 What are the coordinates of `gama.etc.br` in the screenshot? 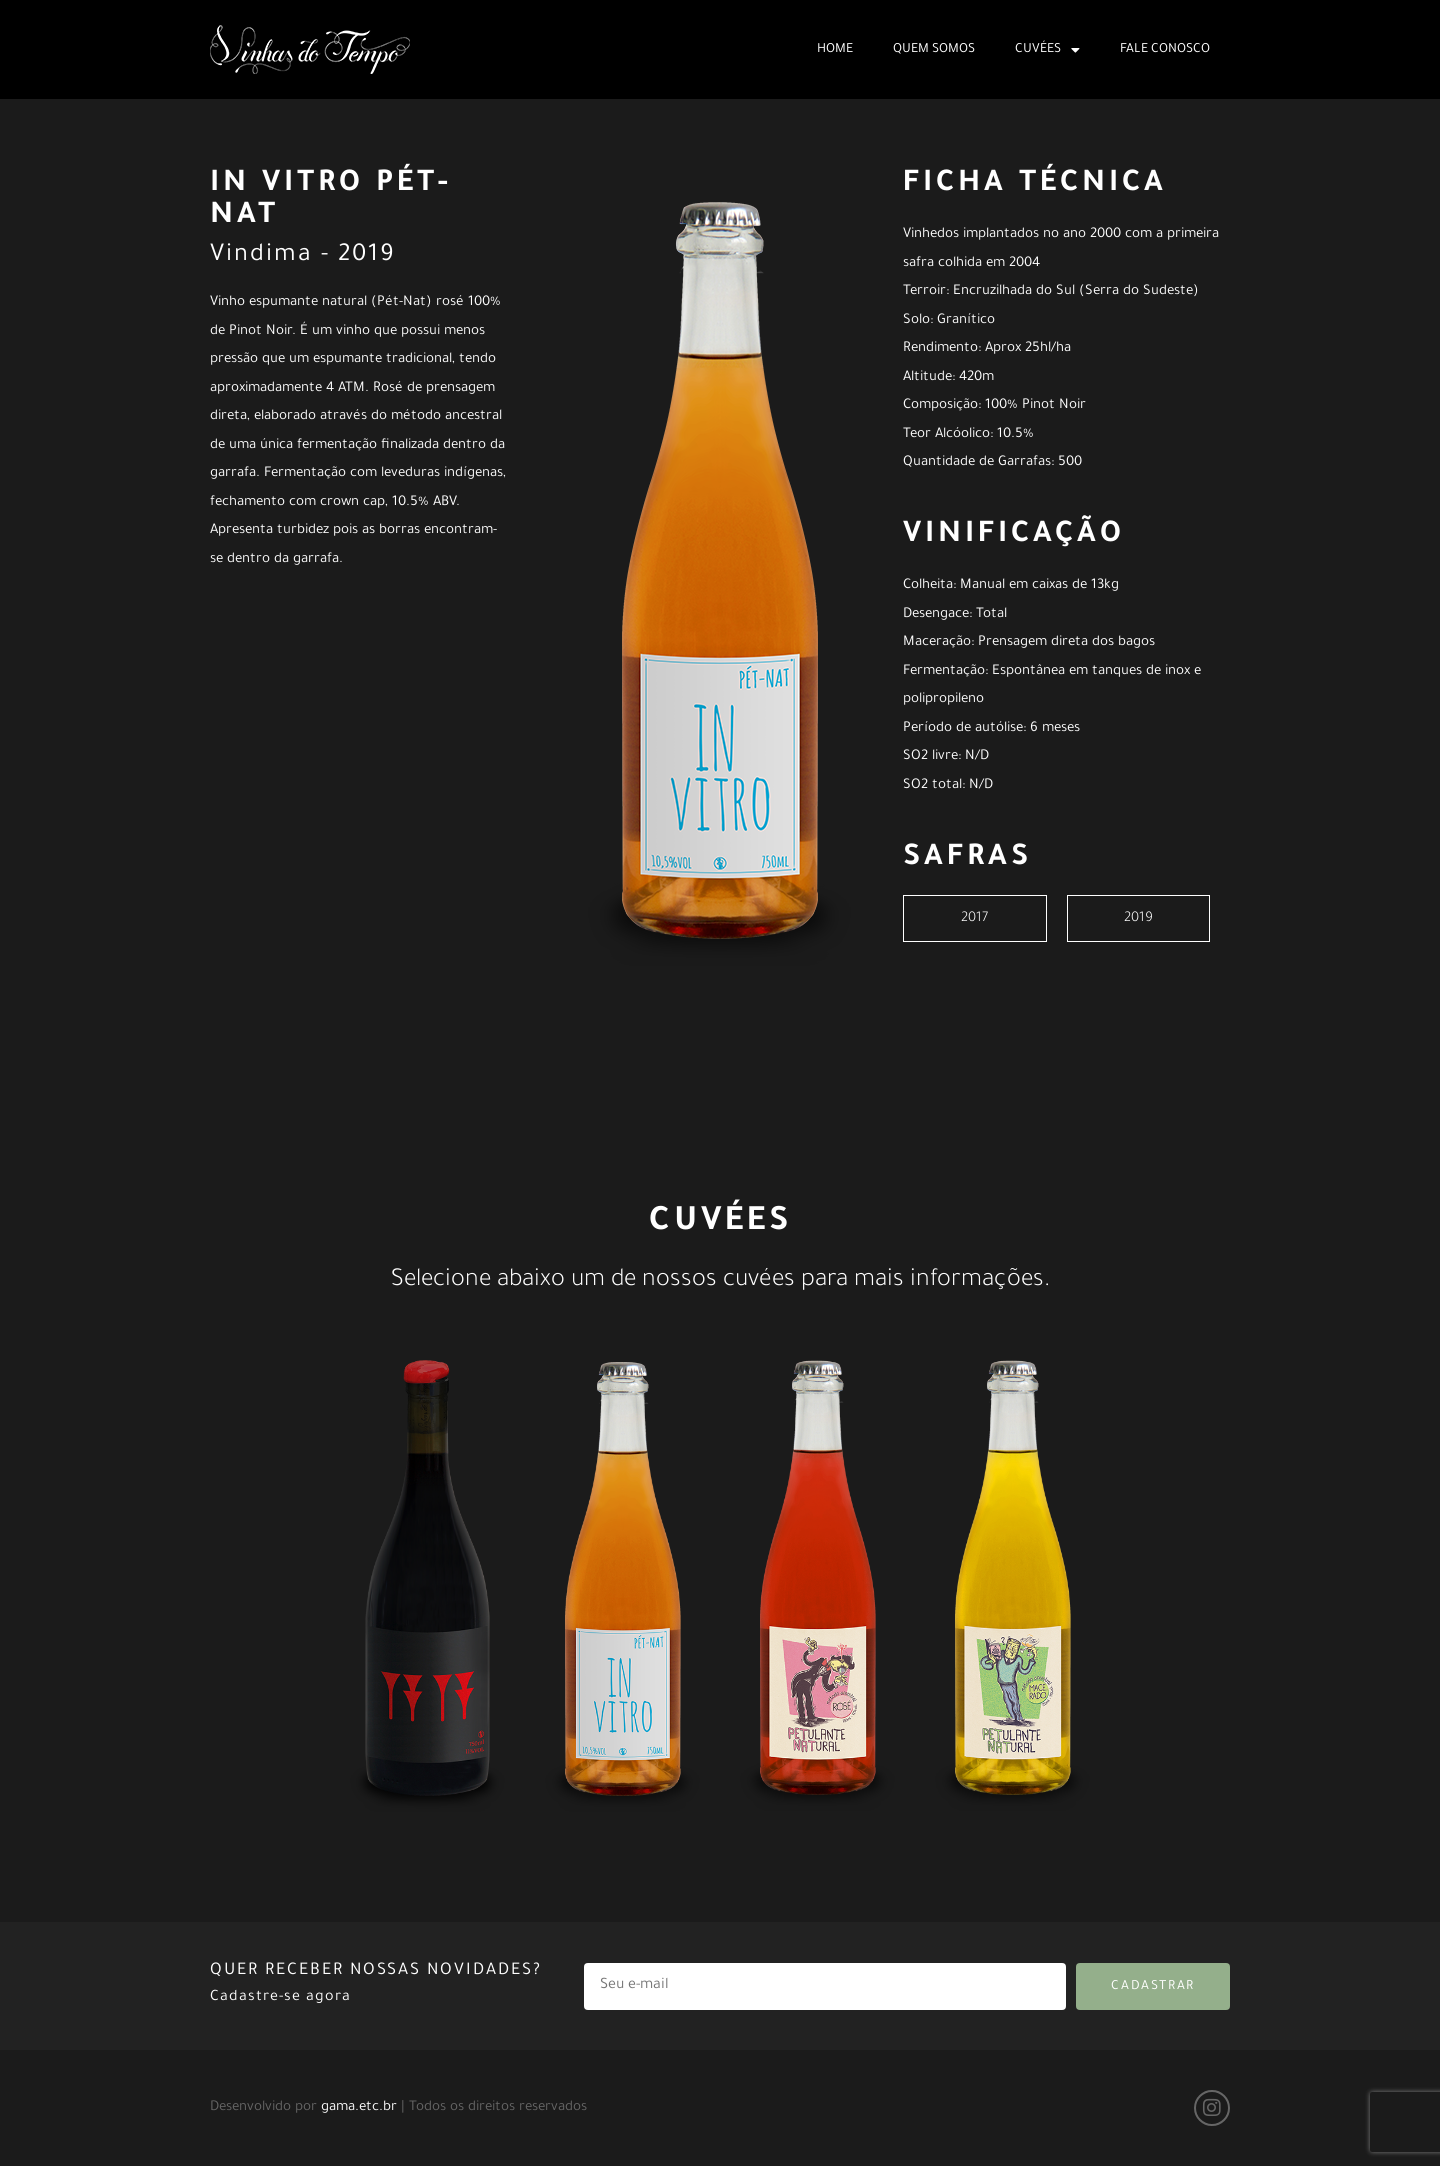 It's located at (359, 2107).